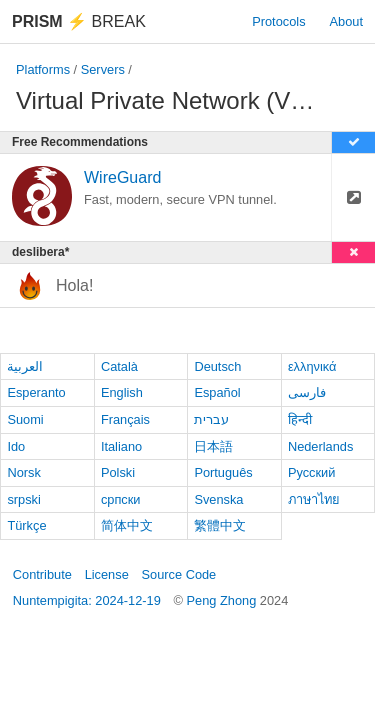 This screenshot has height=720, width=375. What do you see at coordinates (220, 525) in the screenshot?
I see `繁體中文` at bounding box center [220, 525].